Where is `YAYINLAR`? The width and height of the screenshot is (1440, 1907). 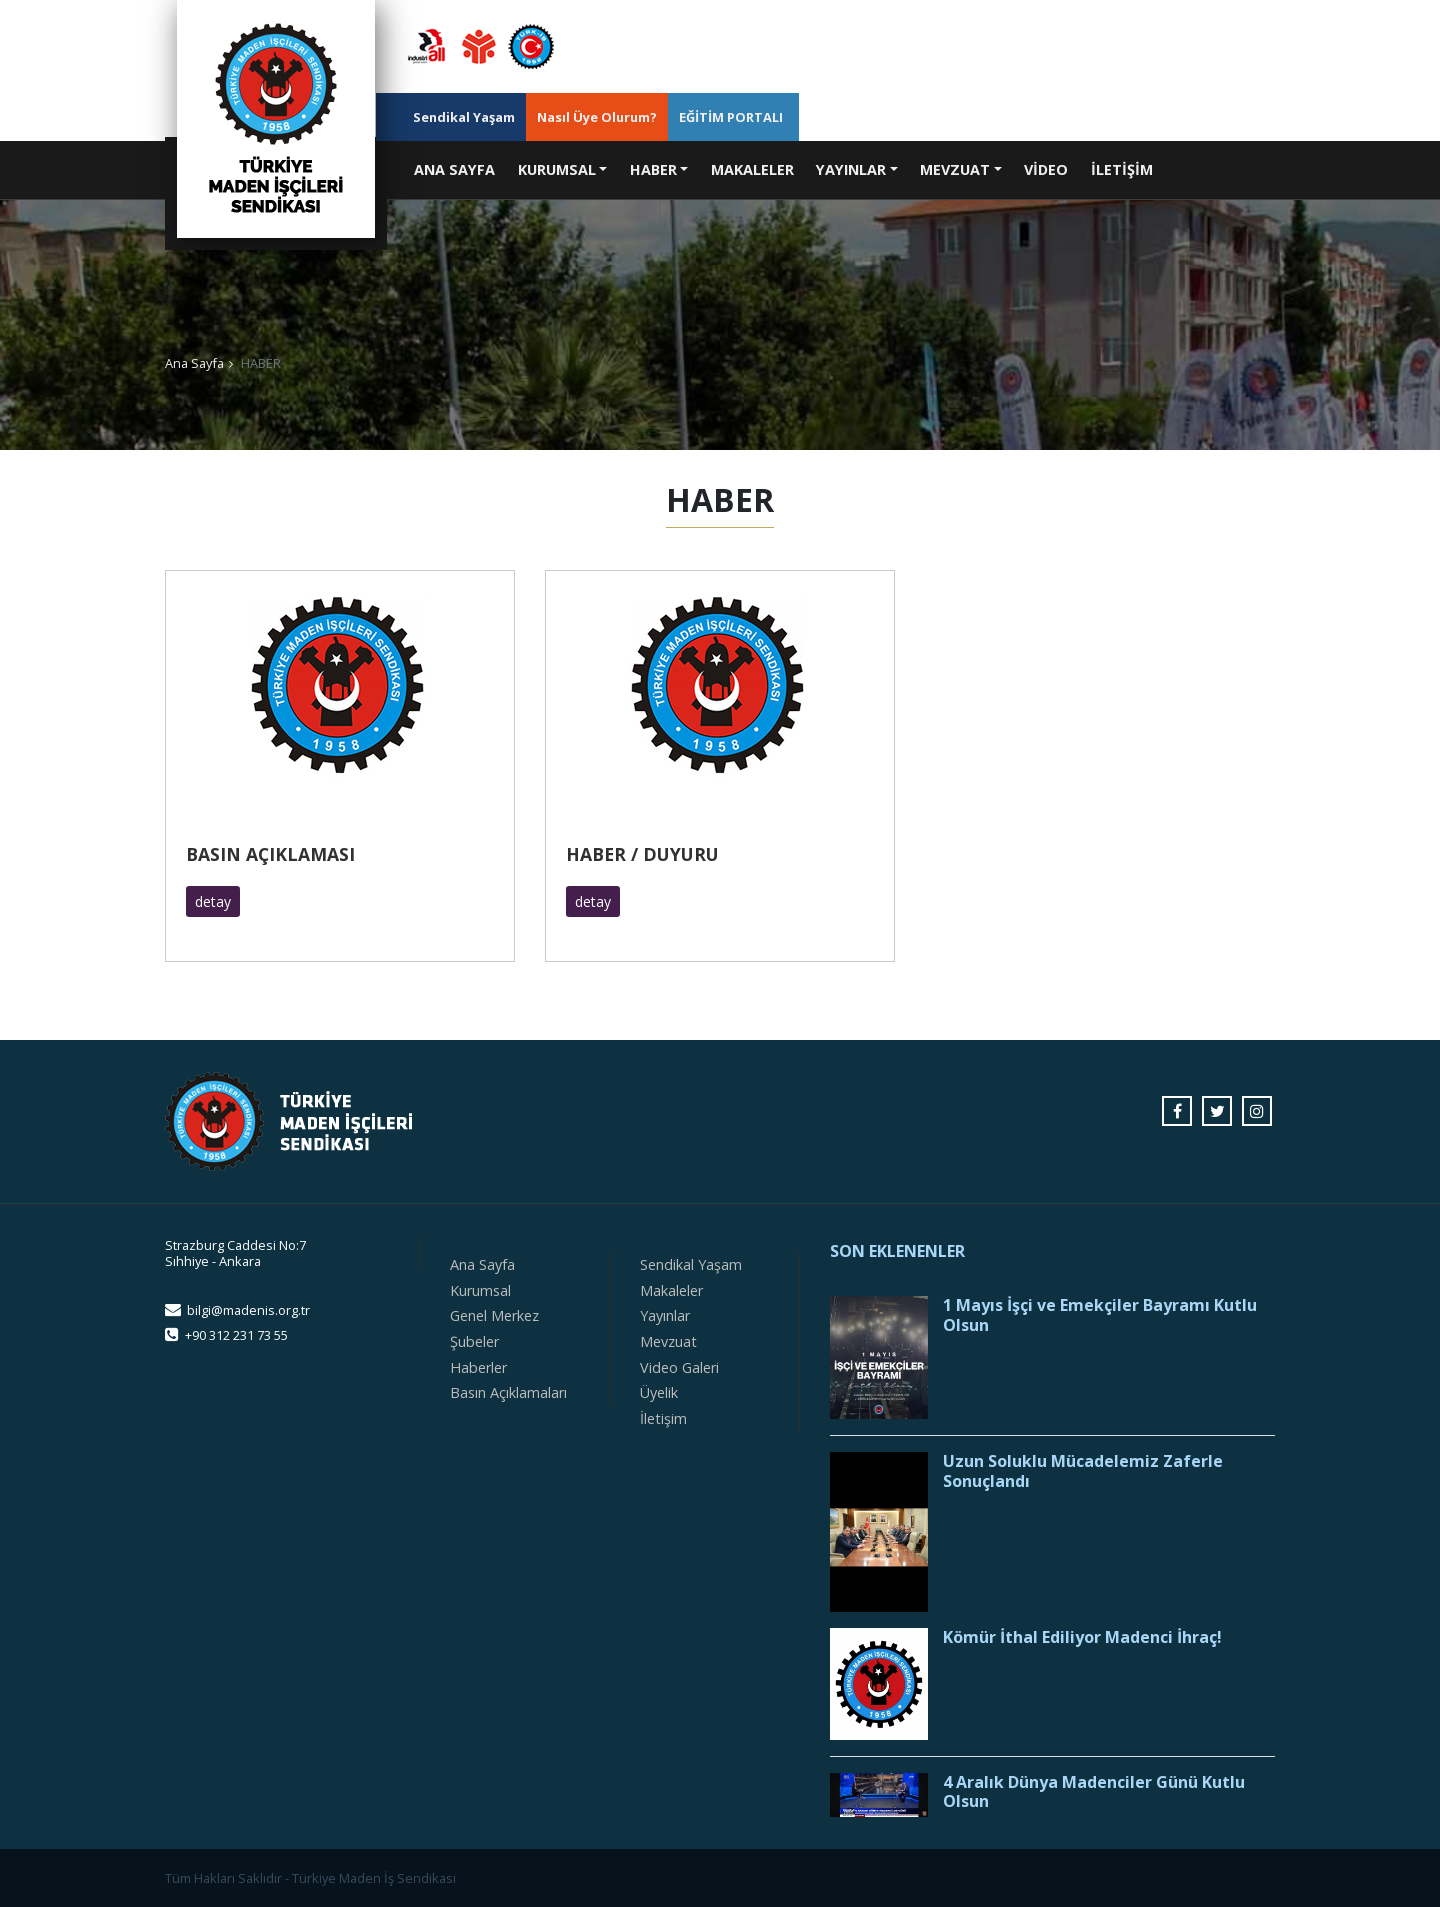
YAYINLAR is located at coordinates (851, 169).